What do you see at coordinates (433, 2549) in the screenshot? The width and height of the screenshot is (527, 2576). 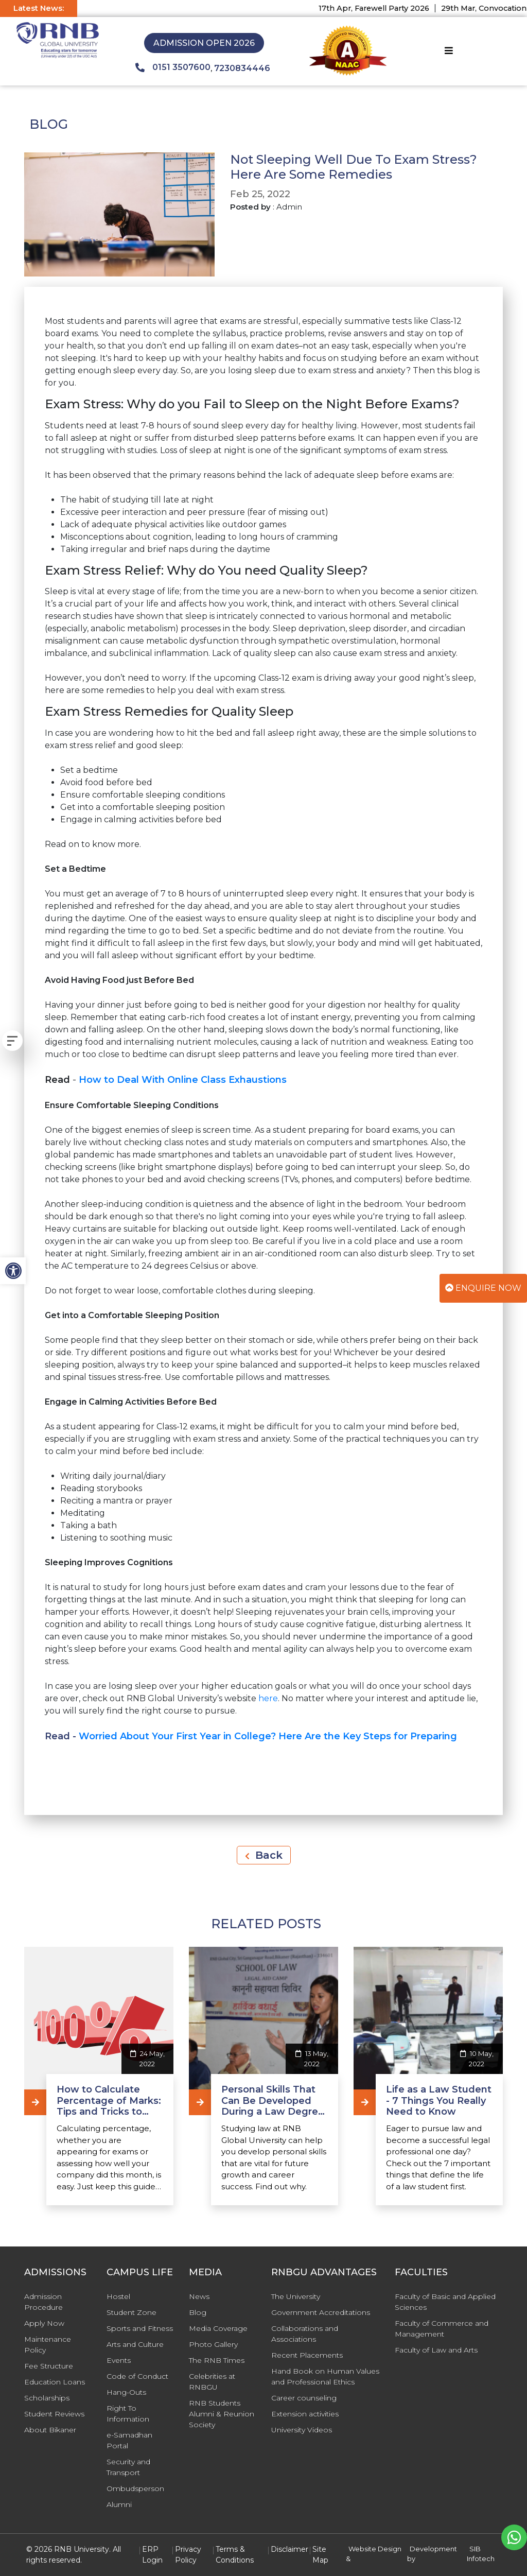 I see `Development` at bounding box center [433, 2549].